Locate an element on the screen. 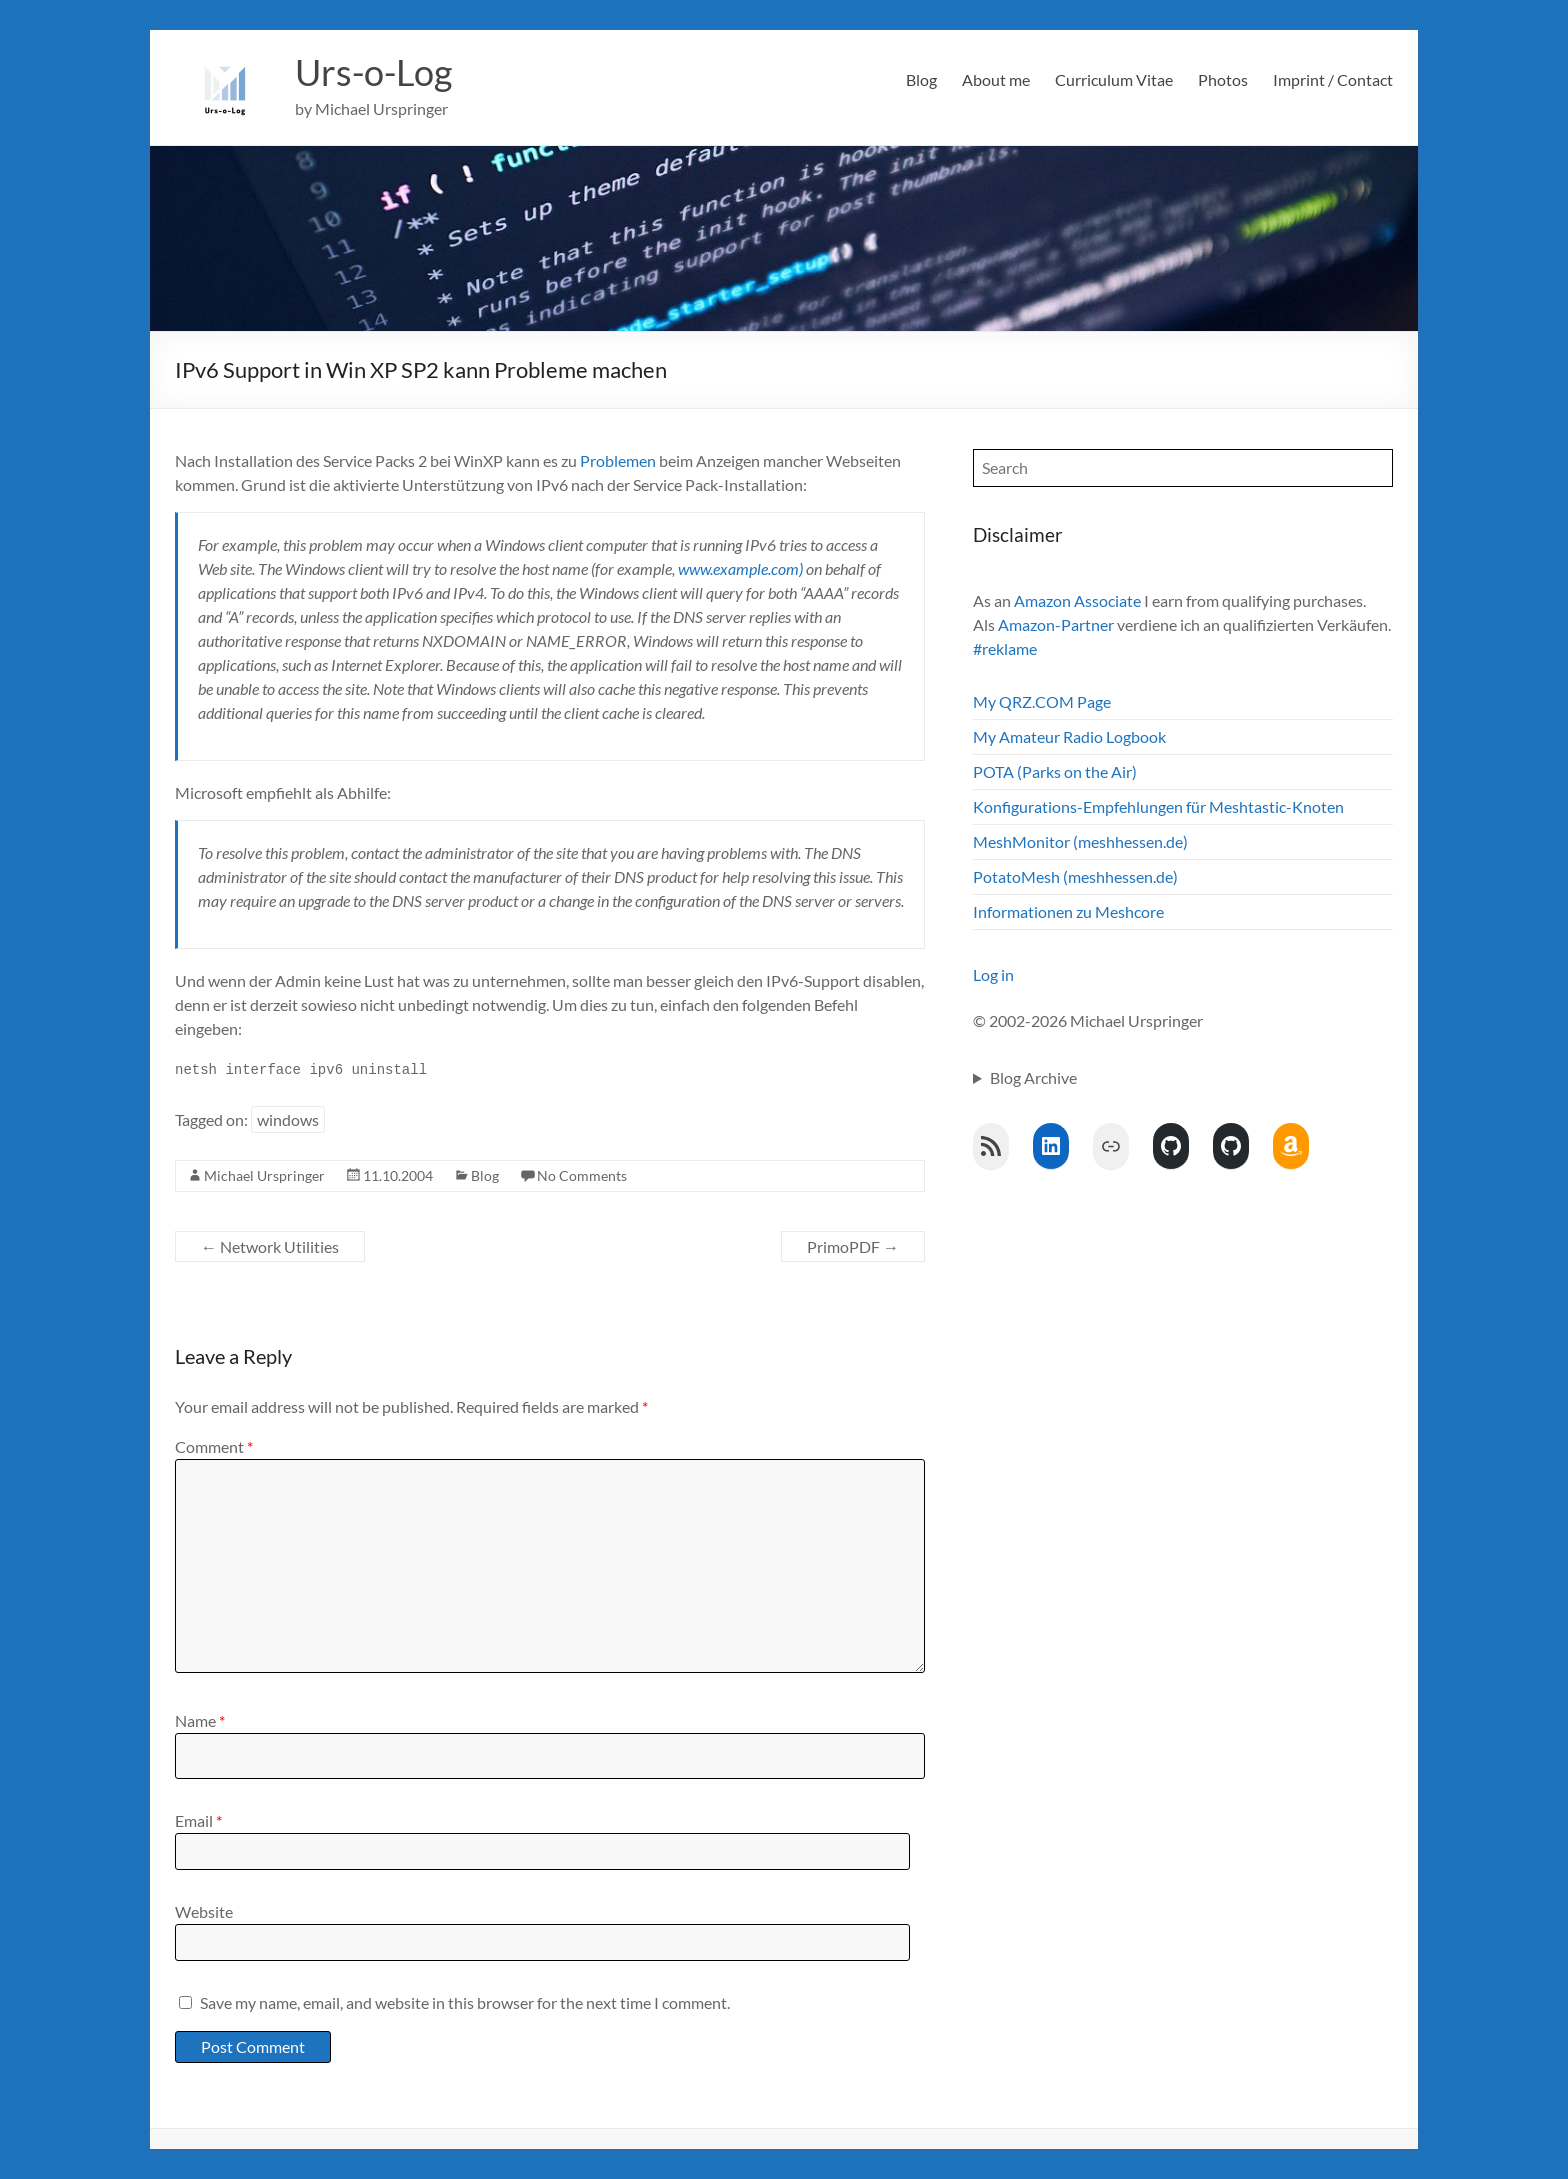 Image resolution: width=1568 pixels, height=2179 pixels. Comment is located at coordinates (214, 1446).